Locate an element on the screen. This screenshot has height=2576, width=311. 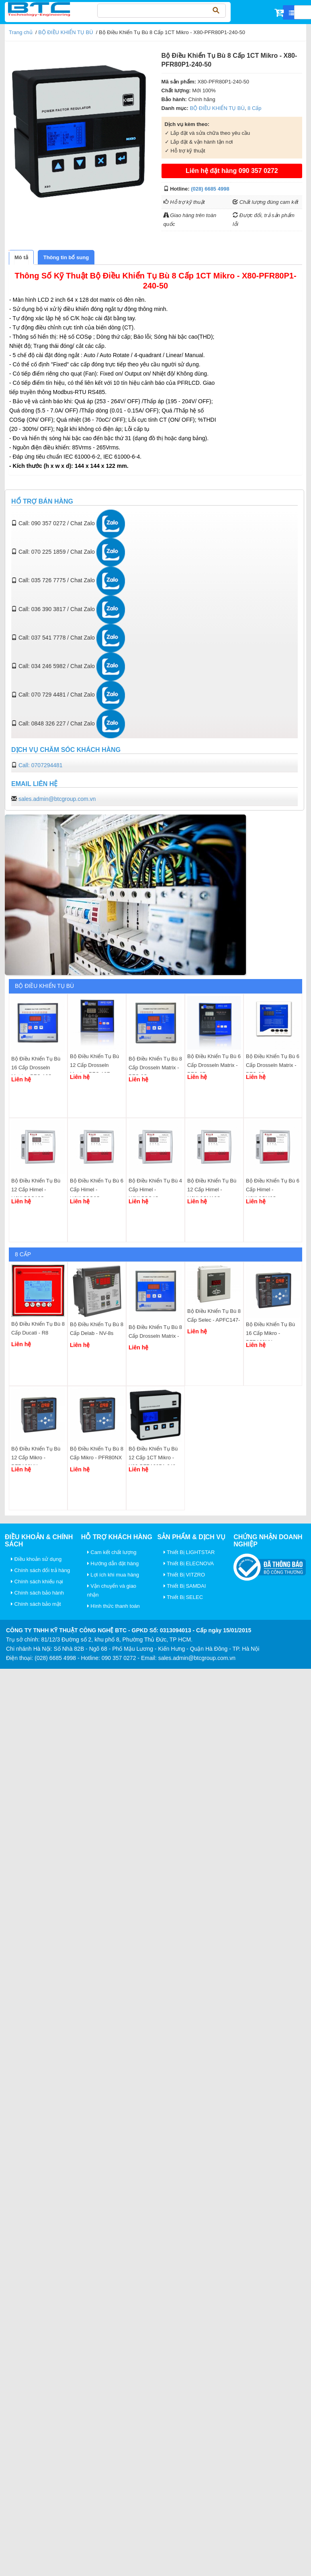
Thiết Bị SAMDAI is located at coordinates (185, 1586).